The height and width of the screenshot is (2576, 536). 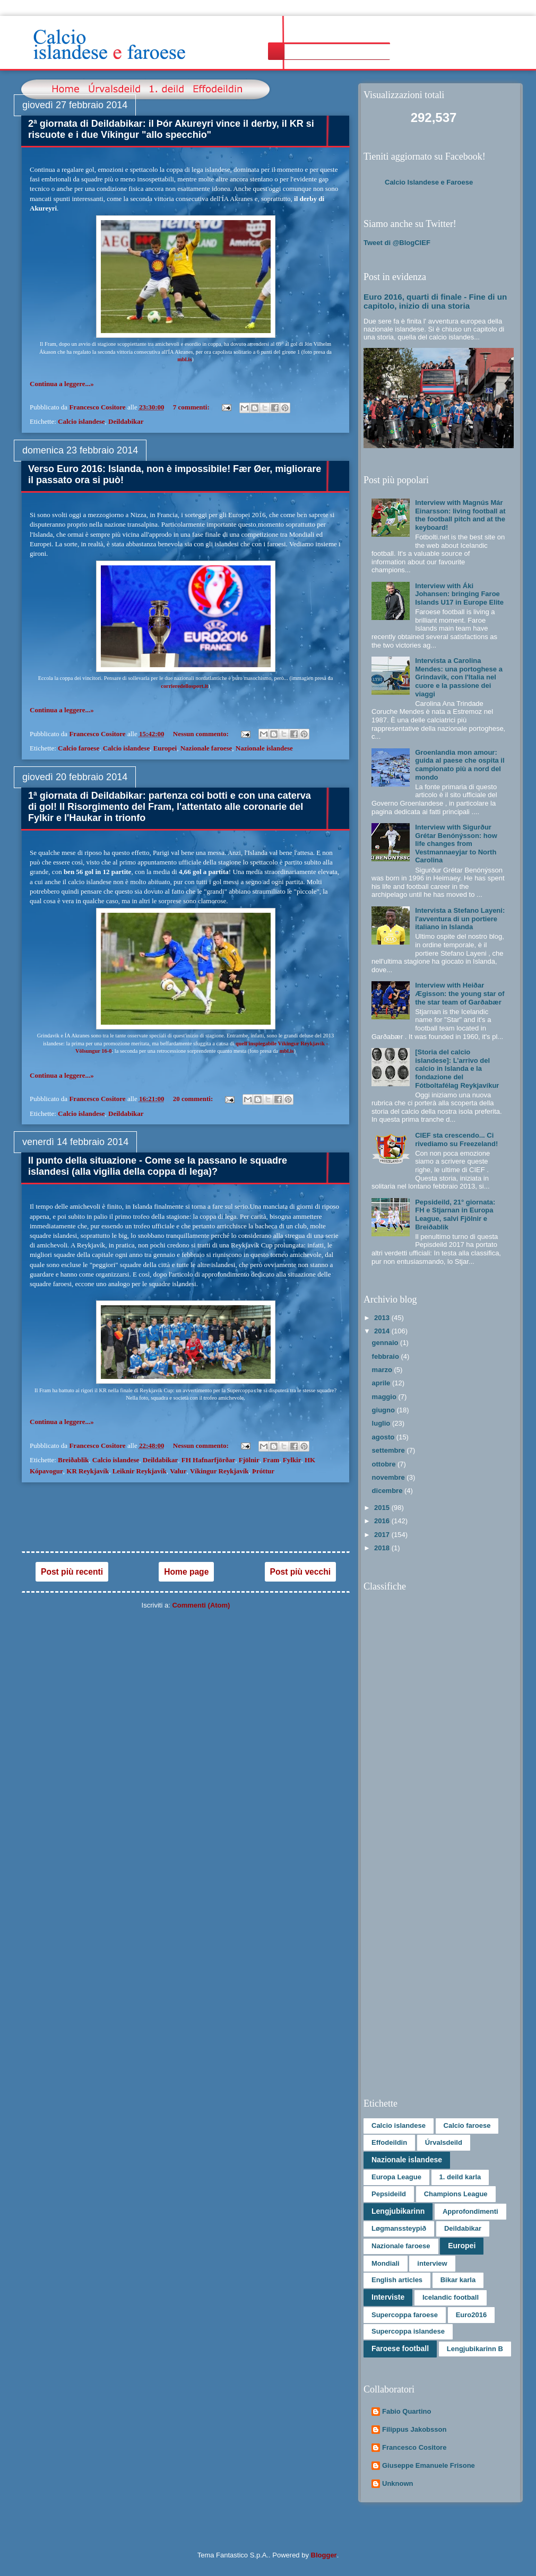 I want to click on Supercoppa islandese, so click(x=408, y=2331).